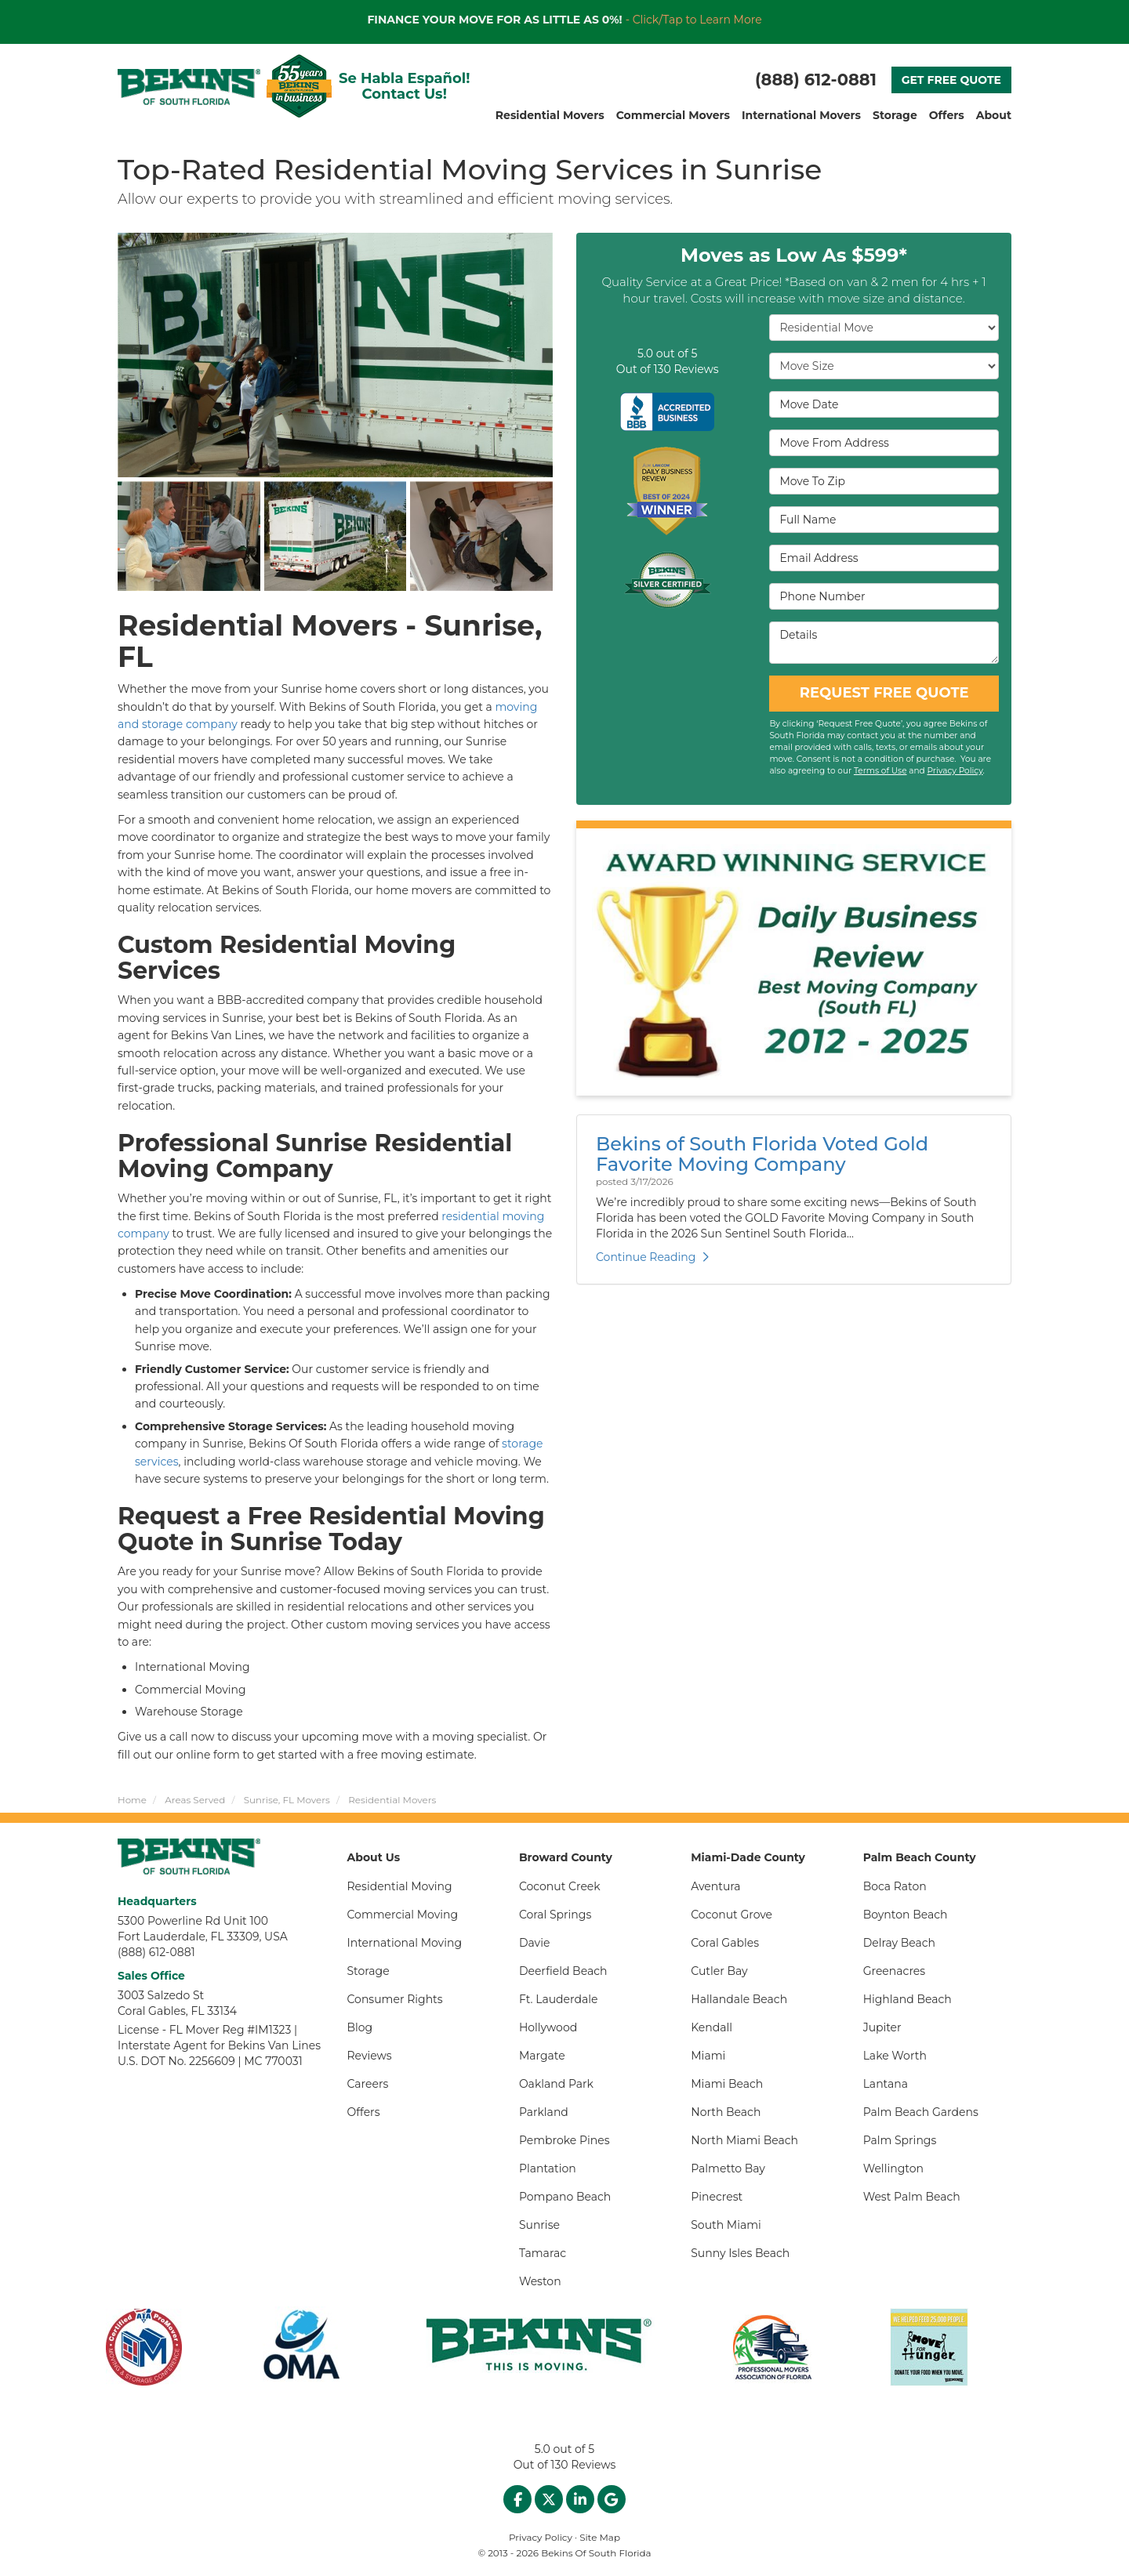  What do you see at coordinates (369, 2056) in the screenshot?
I see `Reviews` at bounding box center [369, 2056].